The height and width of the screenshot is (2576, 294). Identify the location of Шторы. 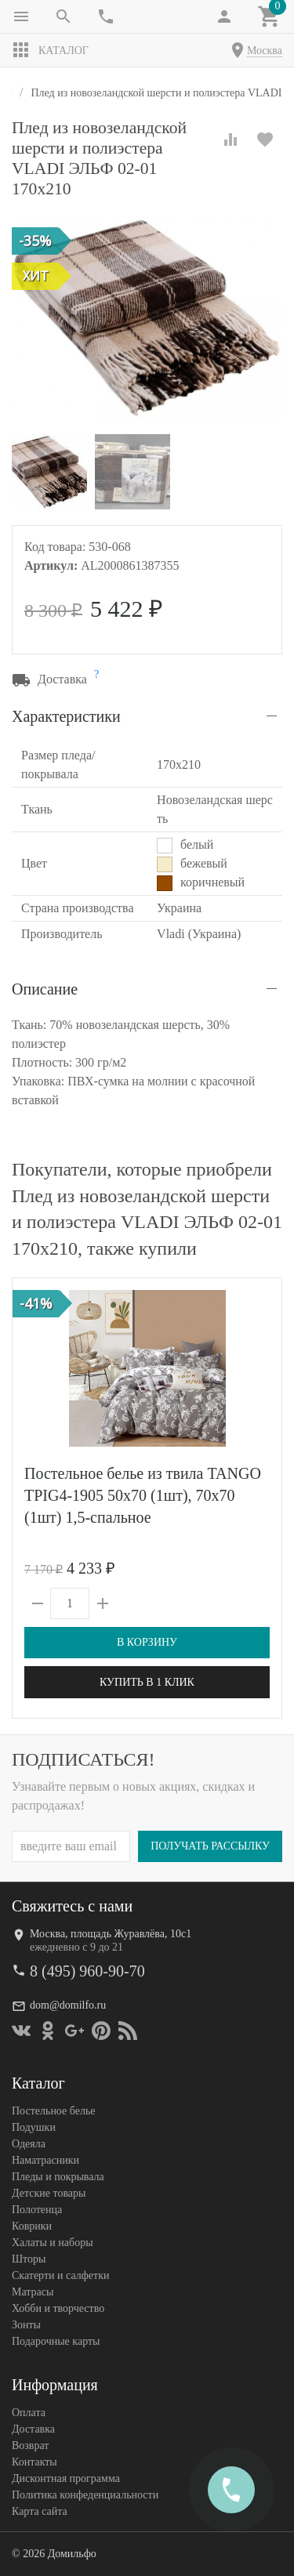
(28, 2259).